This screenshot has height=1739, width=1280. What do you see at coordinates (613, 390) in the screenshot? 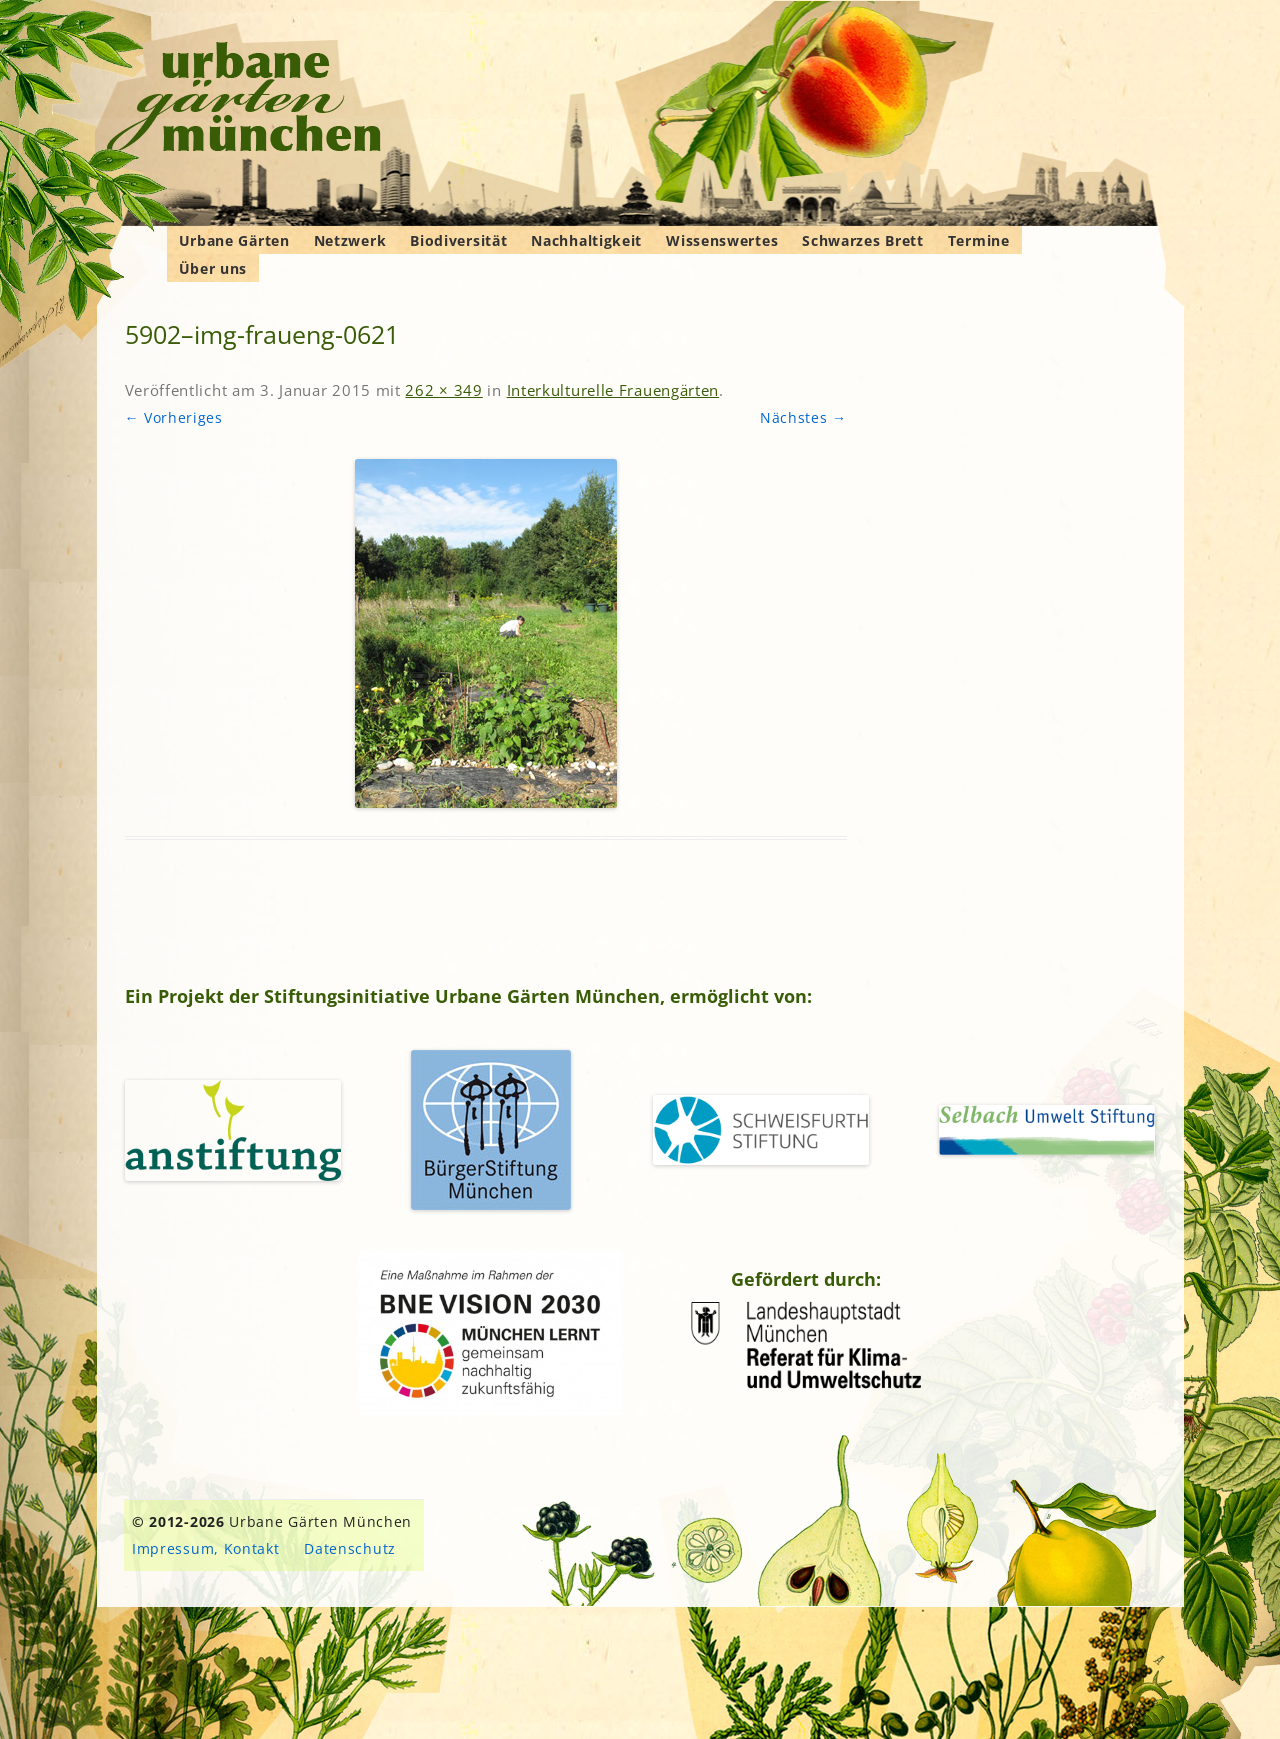
I see `Interkulturelle Frauengärten` at bounding box center [613, 390].